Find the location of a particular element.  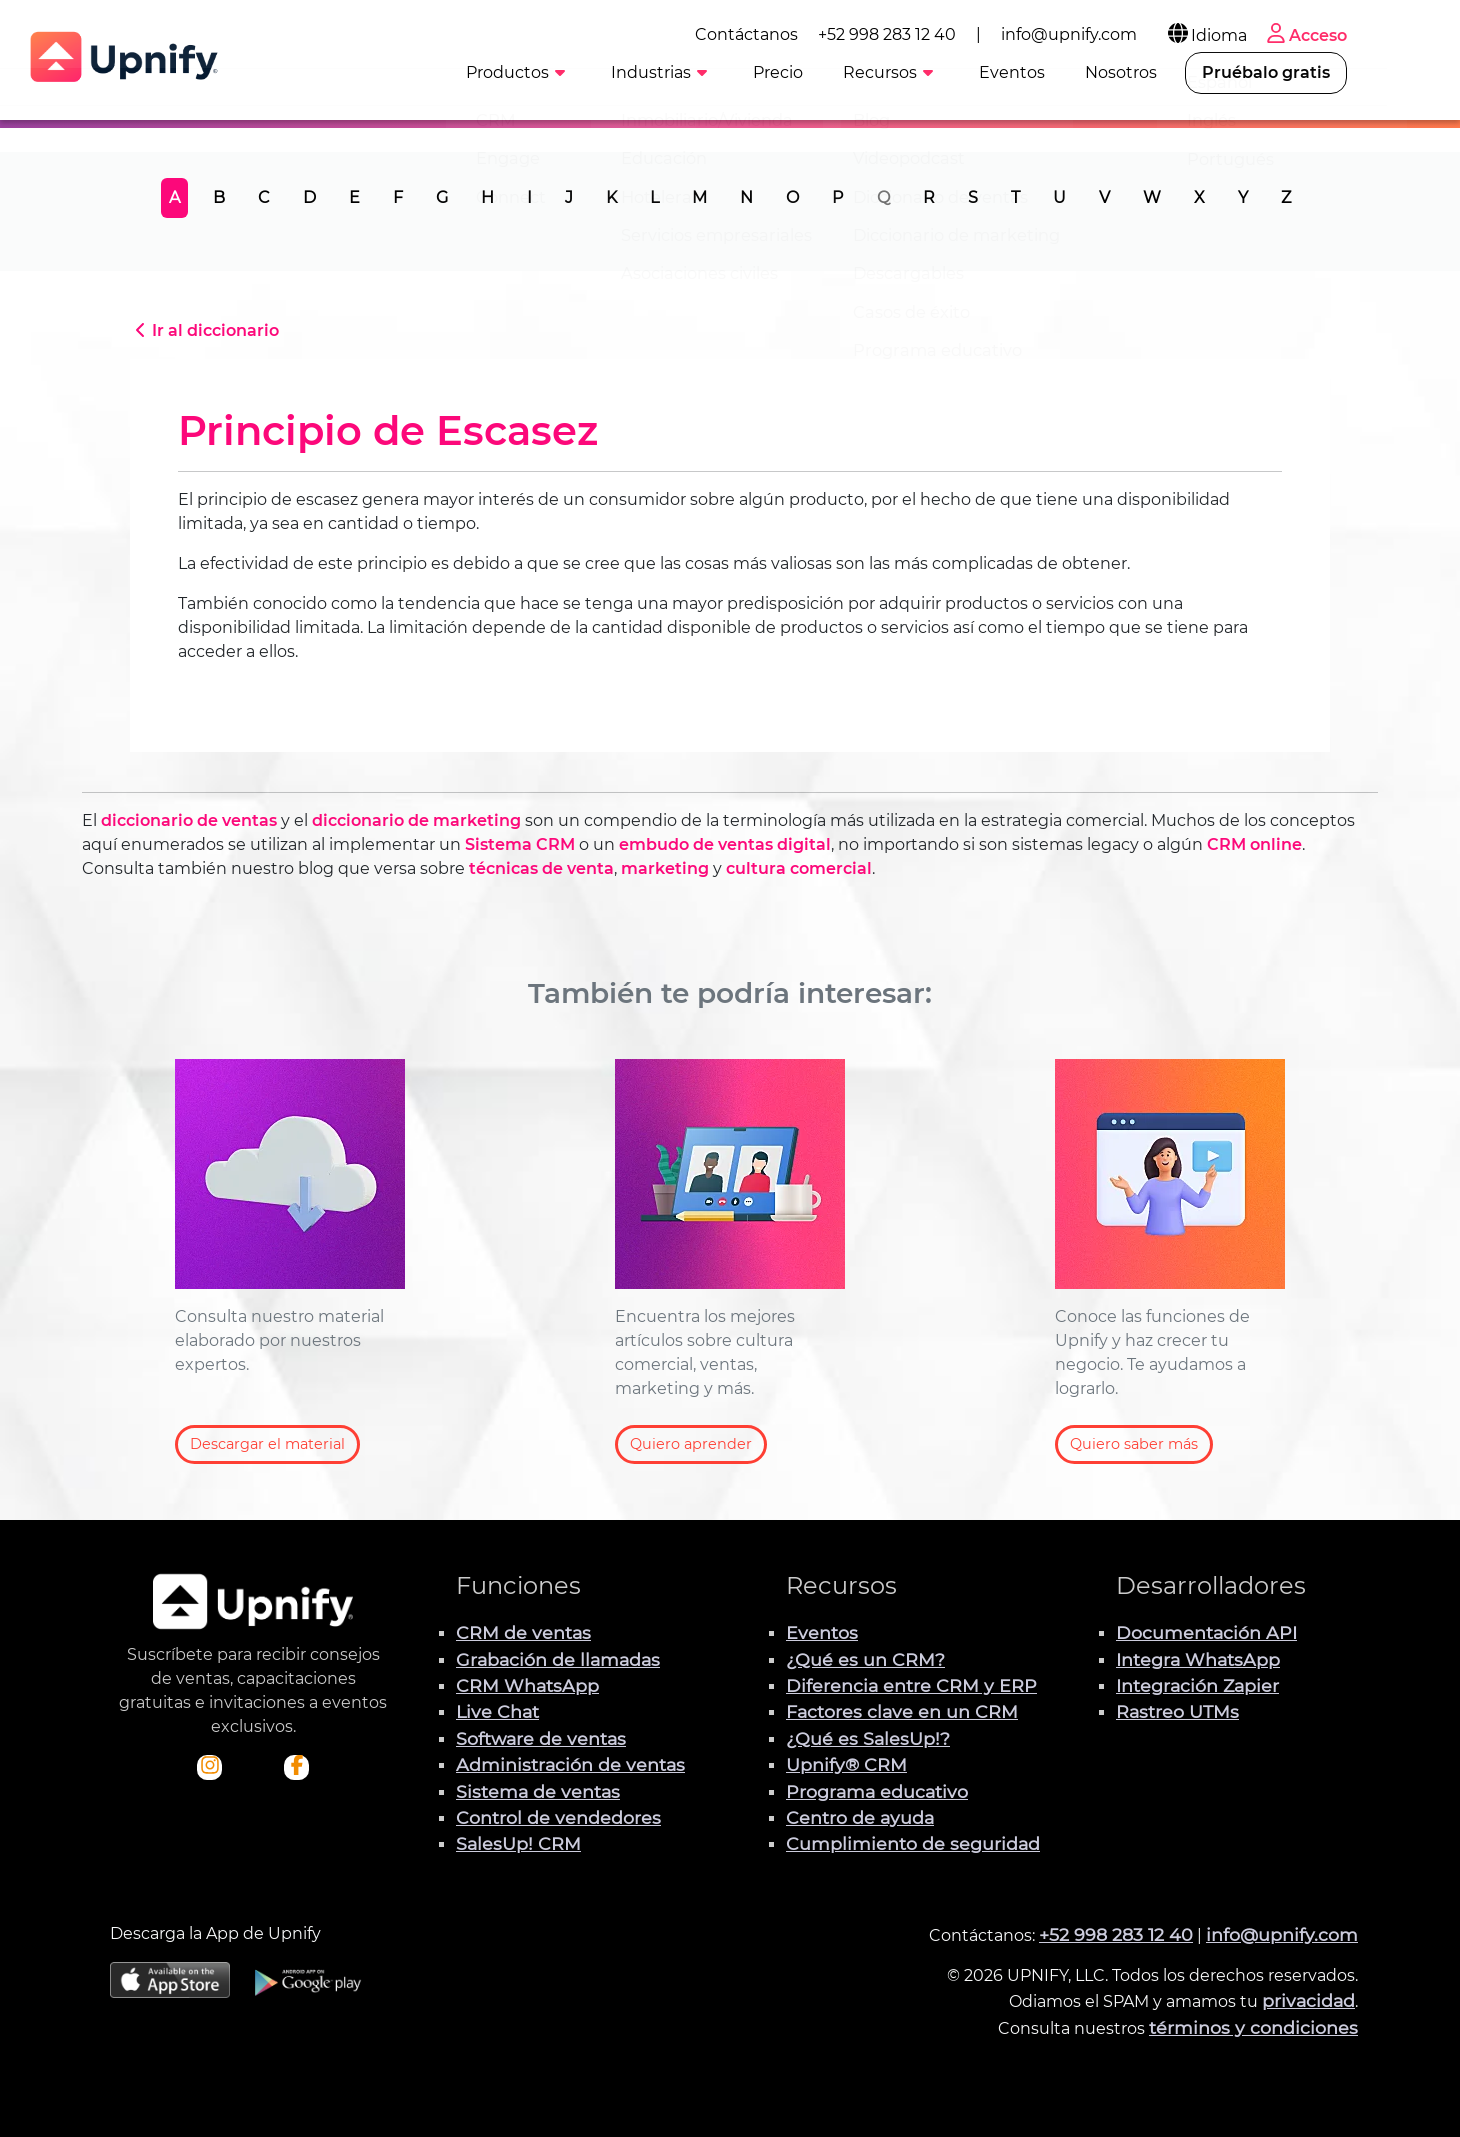

L [tab] is located at coordinates (654, 197).